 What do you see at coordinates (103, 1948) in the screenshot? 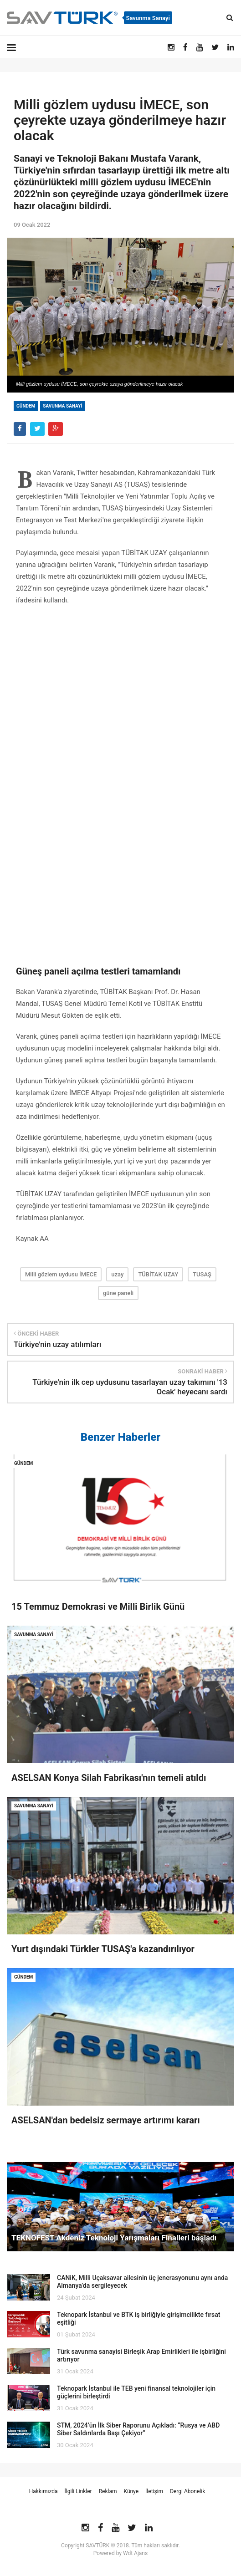
I see `Yurt dışındaki Türkler TUSAŞ'a kazandırılıyor` at bounding box center [103, 1948].